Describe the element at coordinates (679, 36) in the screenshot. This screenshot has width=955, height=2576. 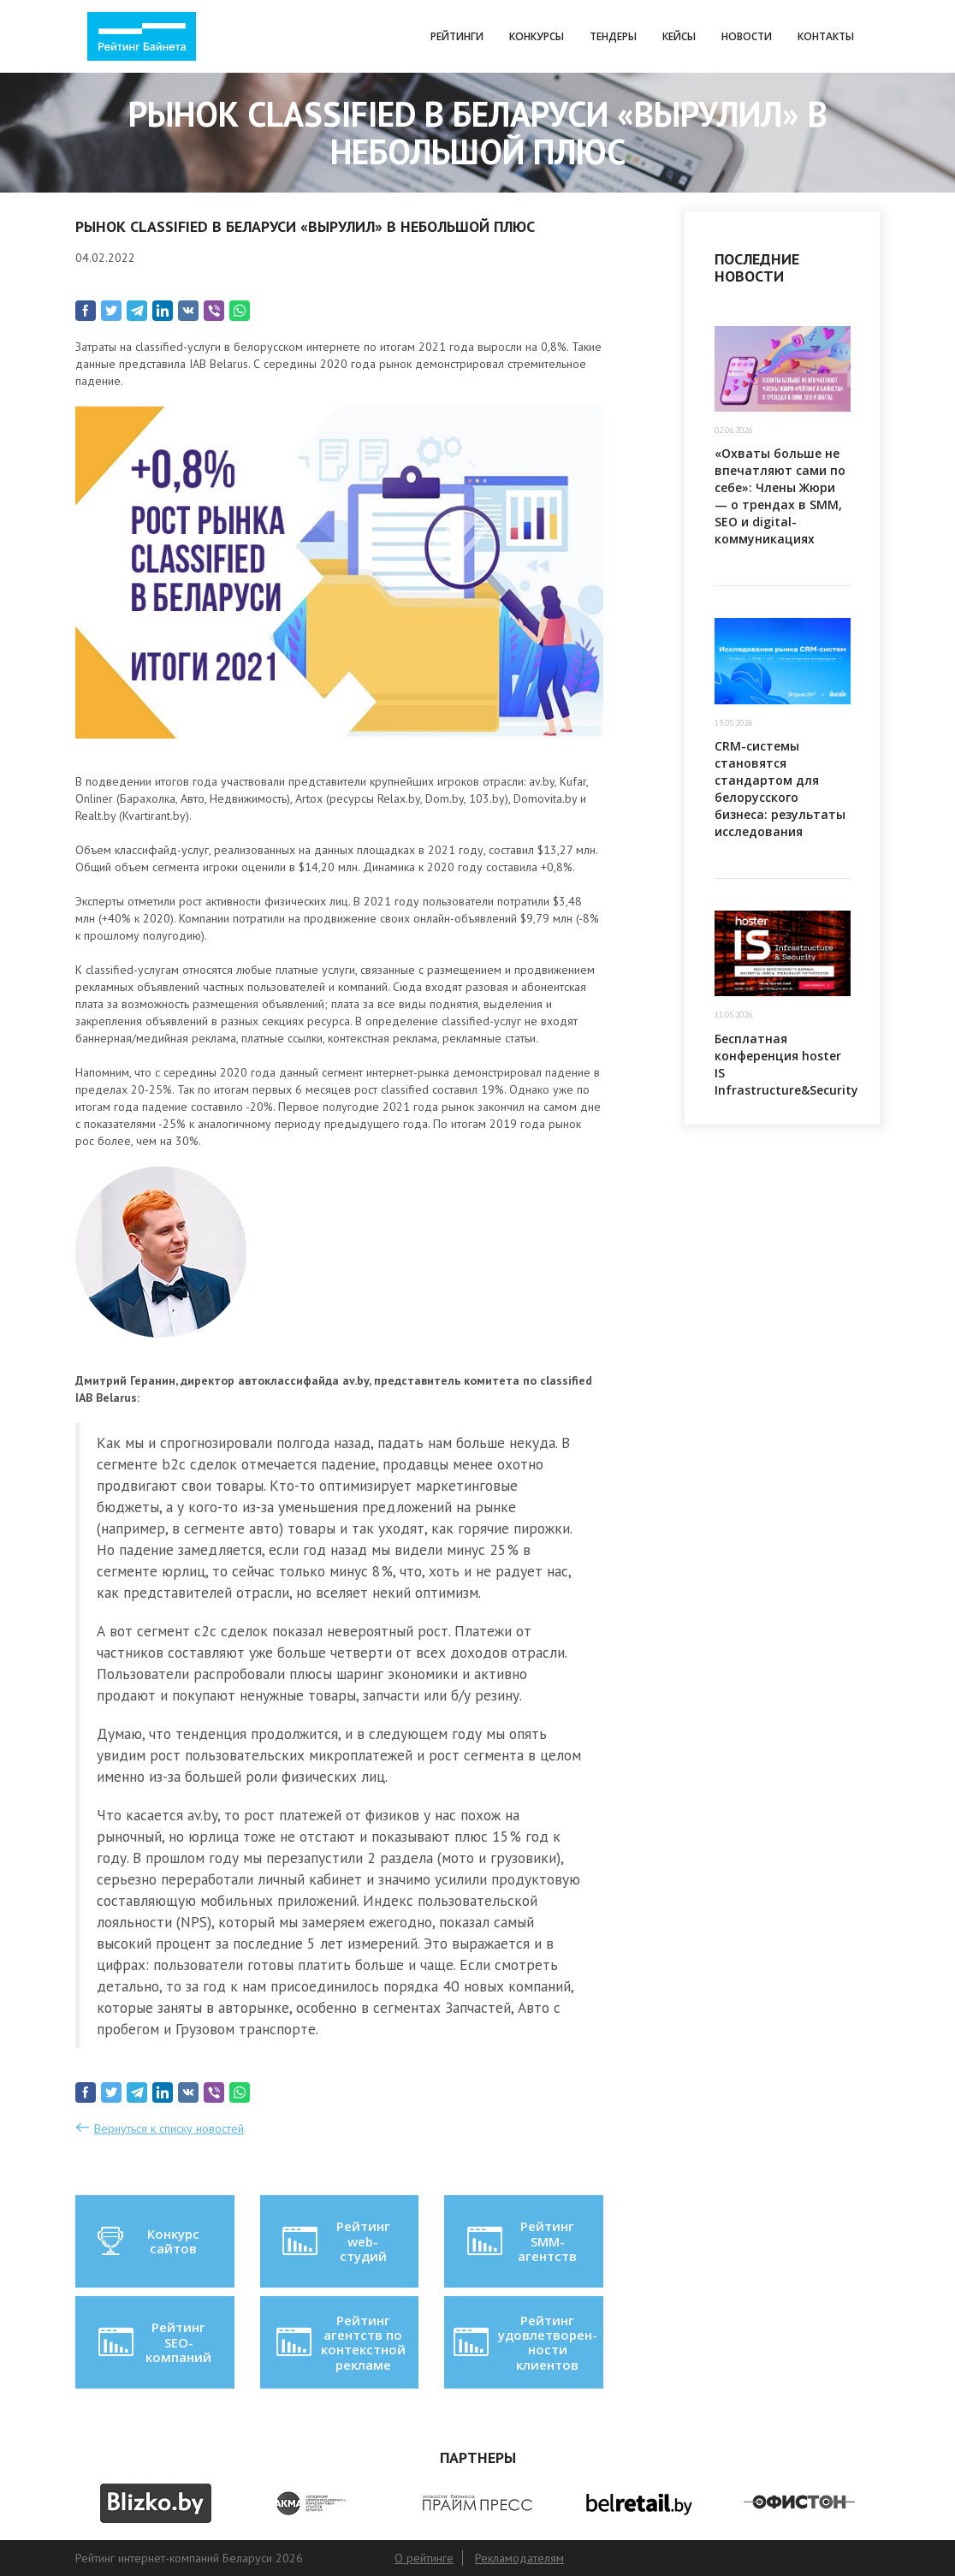
I see `Кейсы` at that location.